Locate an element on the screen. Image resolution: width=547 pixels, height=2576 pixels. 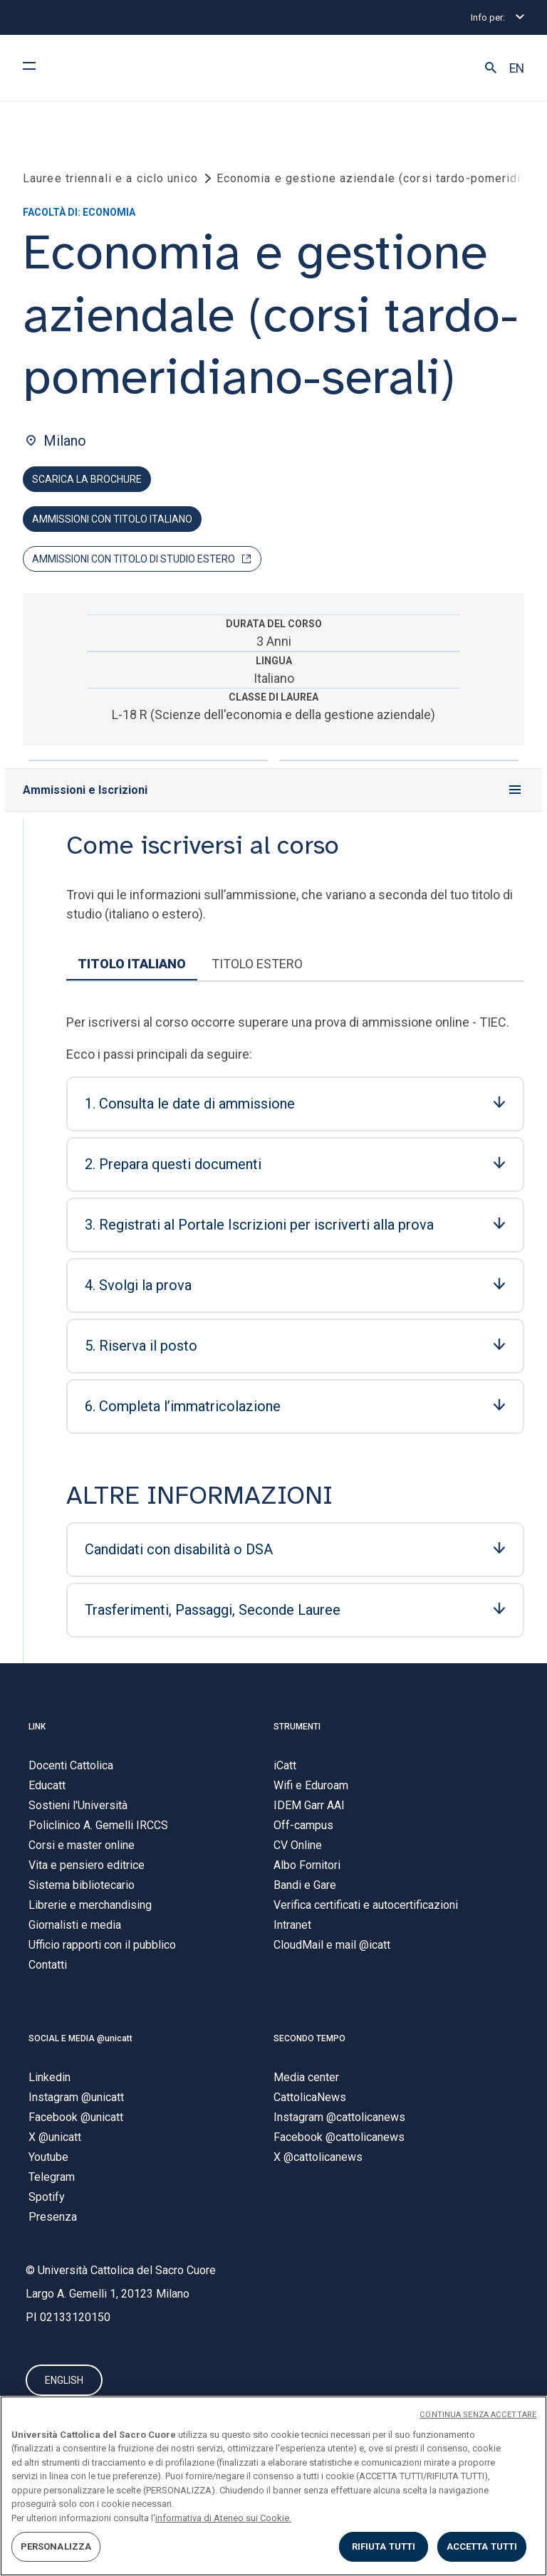
STRUMENTI is located at coordinates (297, 1727).